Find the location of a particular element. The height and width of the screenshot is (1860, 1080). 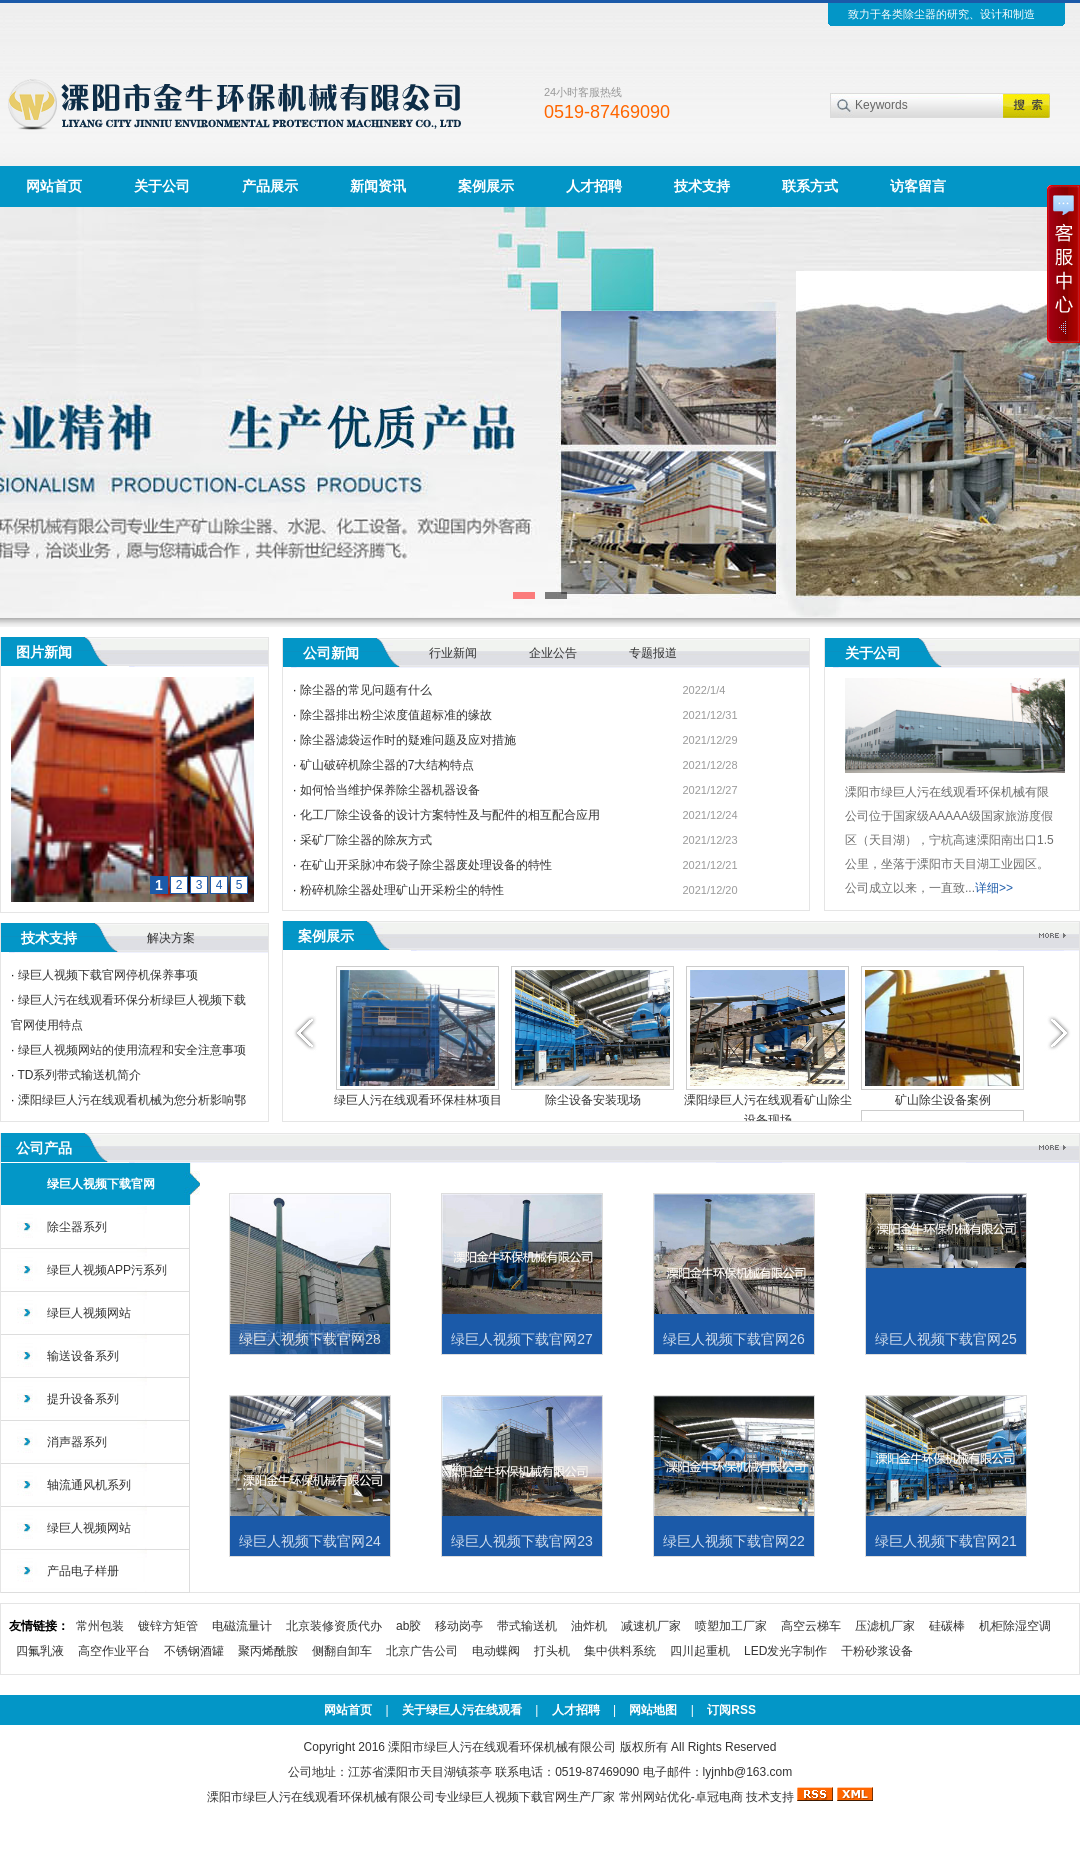

干粉砂浆设备 is located at coordinates (877, 1651).